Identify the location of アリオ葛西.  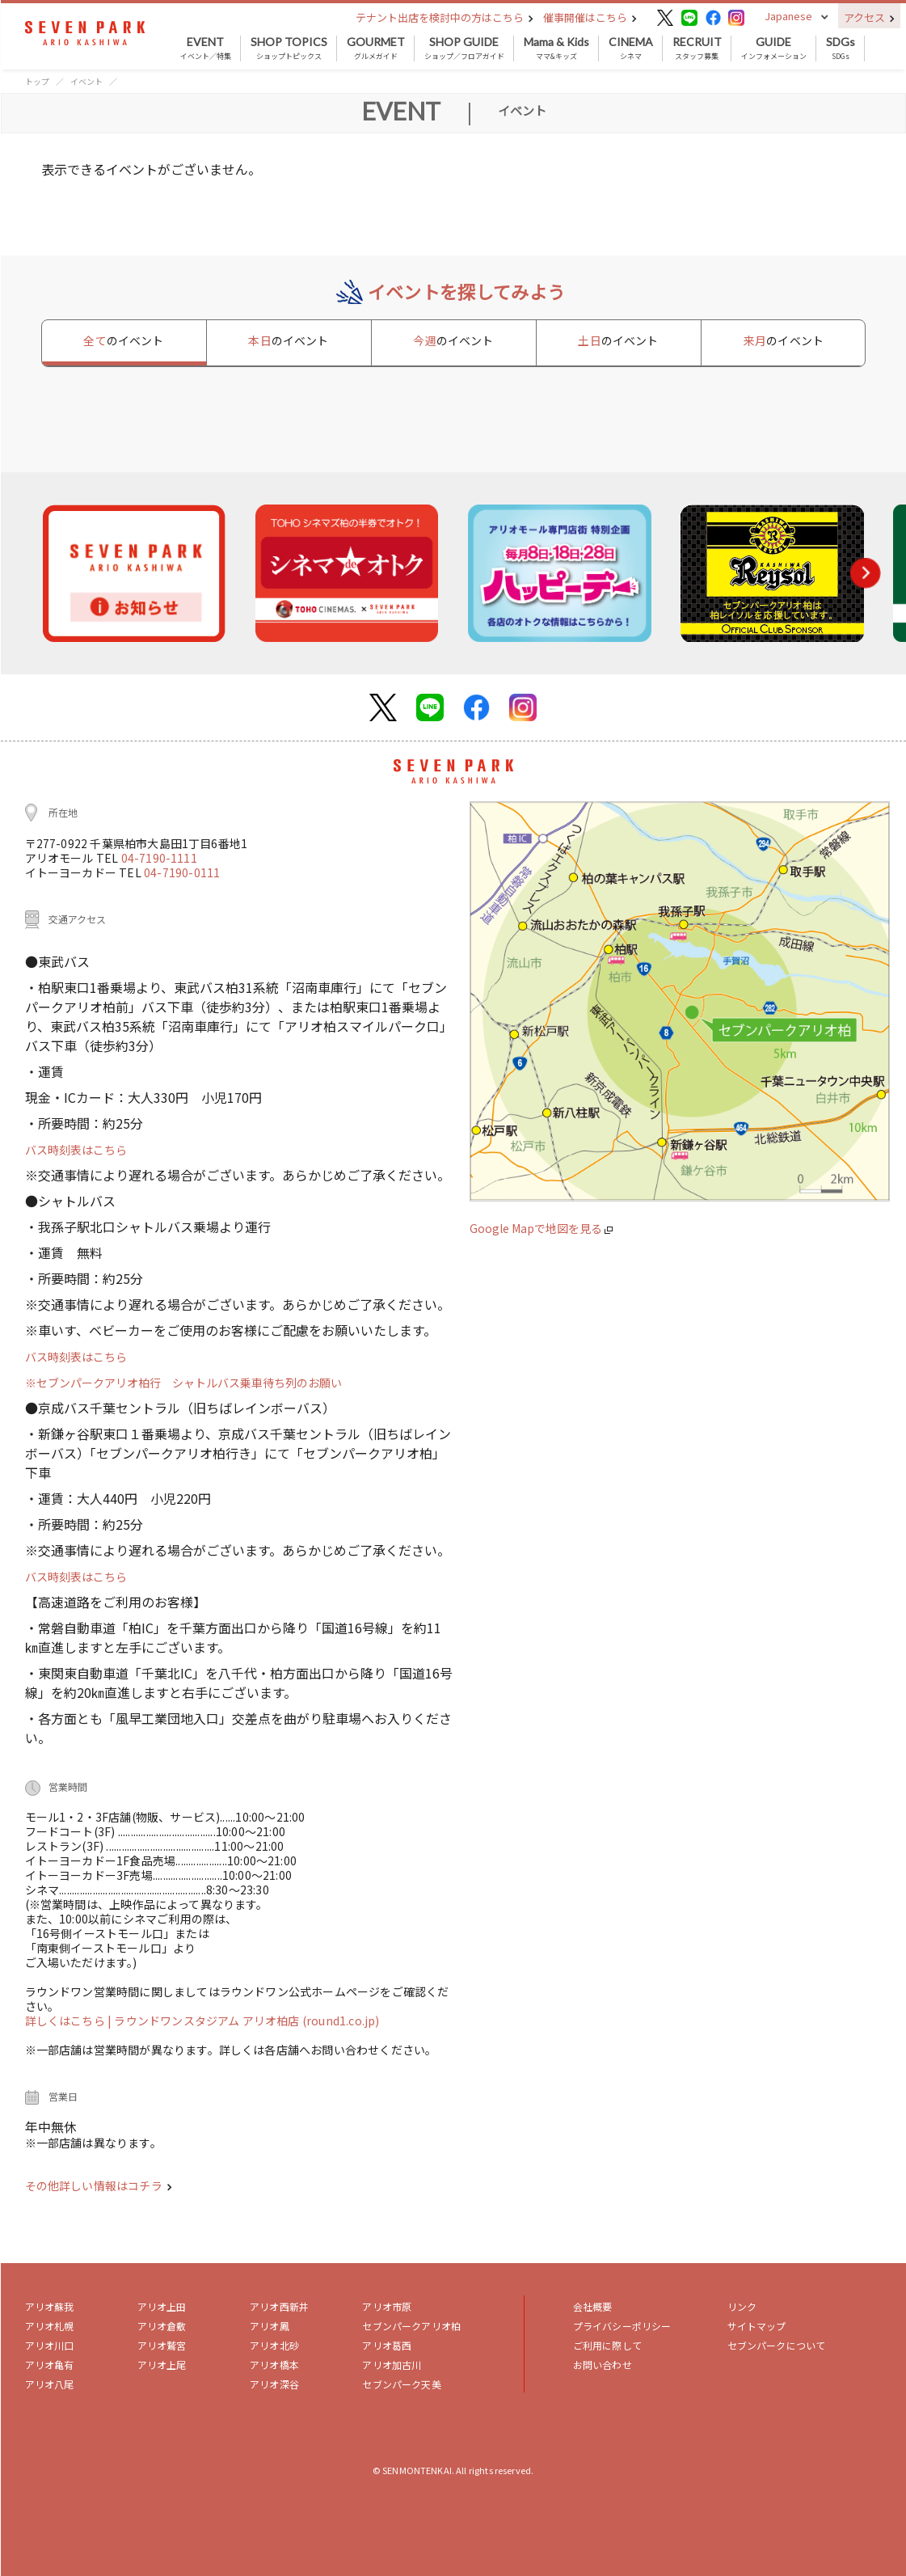
(386, 2345).